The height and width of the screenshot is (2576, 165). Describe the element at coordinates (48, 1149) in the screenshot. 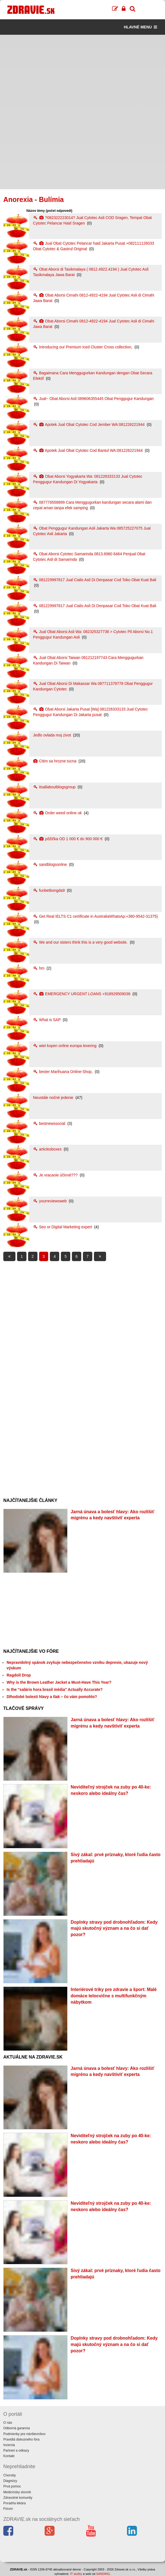

I see `articlesboxes` at that location.